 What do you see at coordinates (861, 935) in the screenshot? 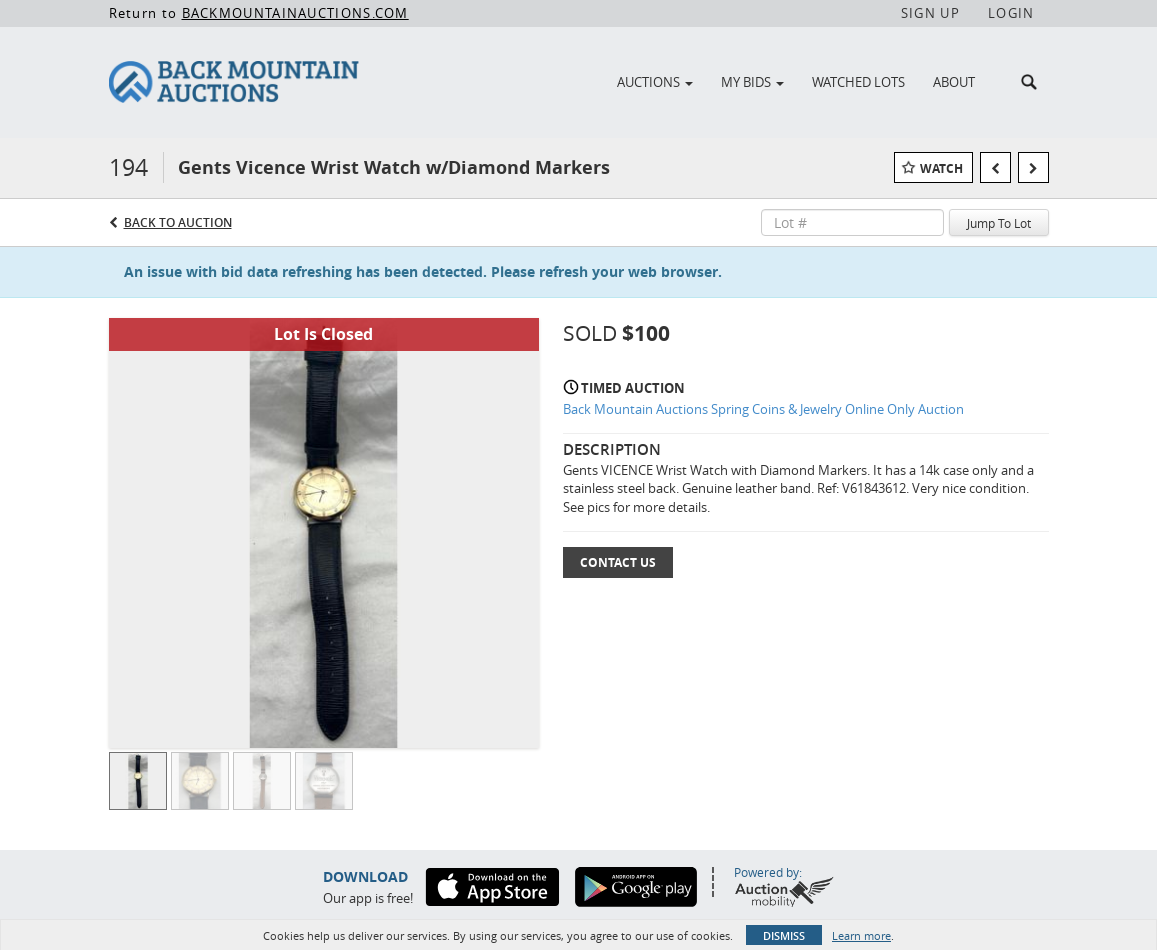
I see `Learn more` at bounding box center [861, 935].